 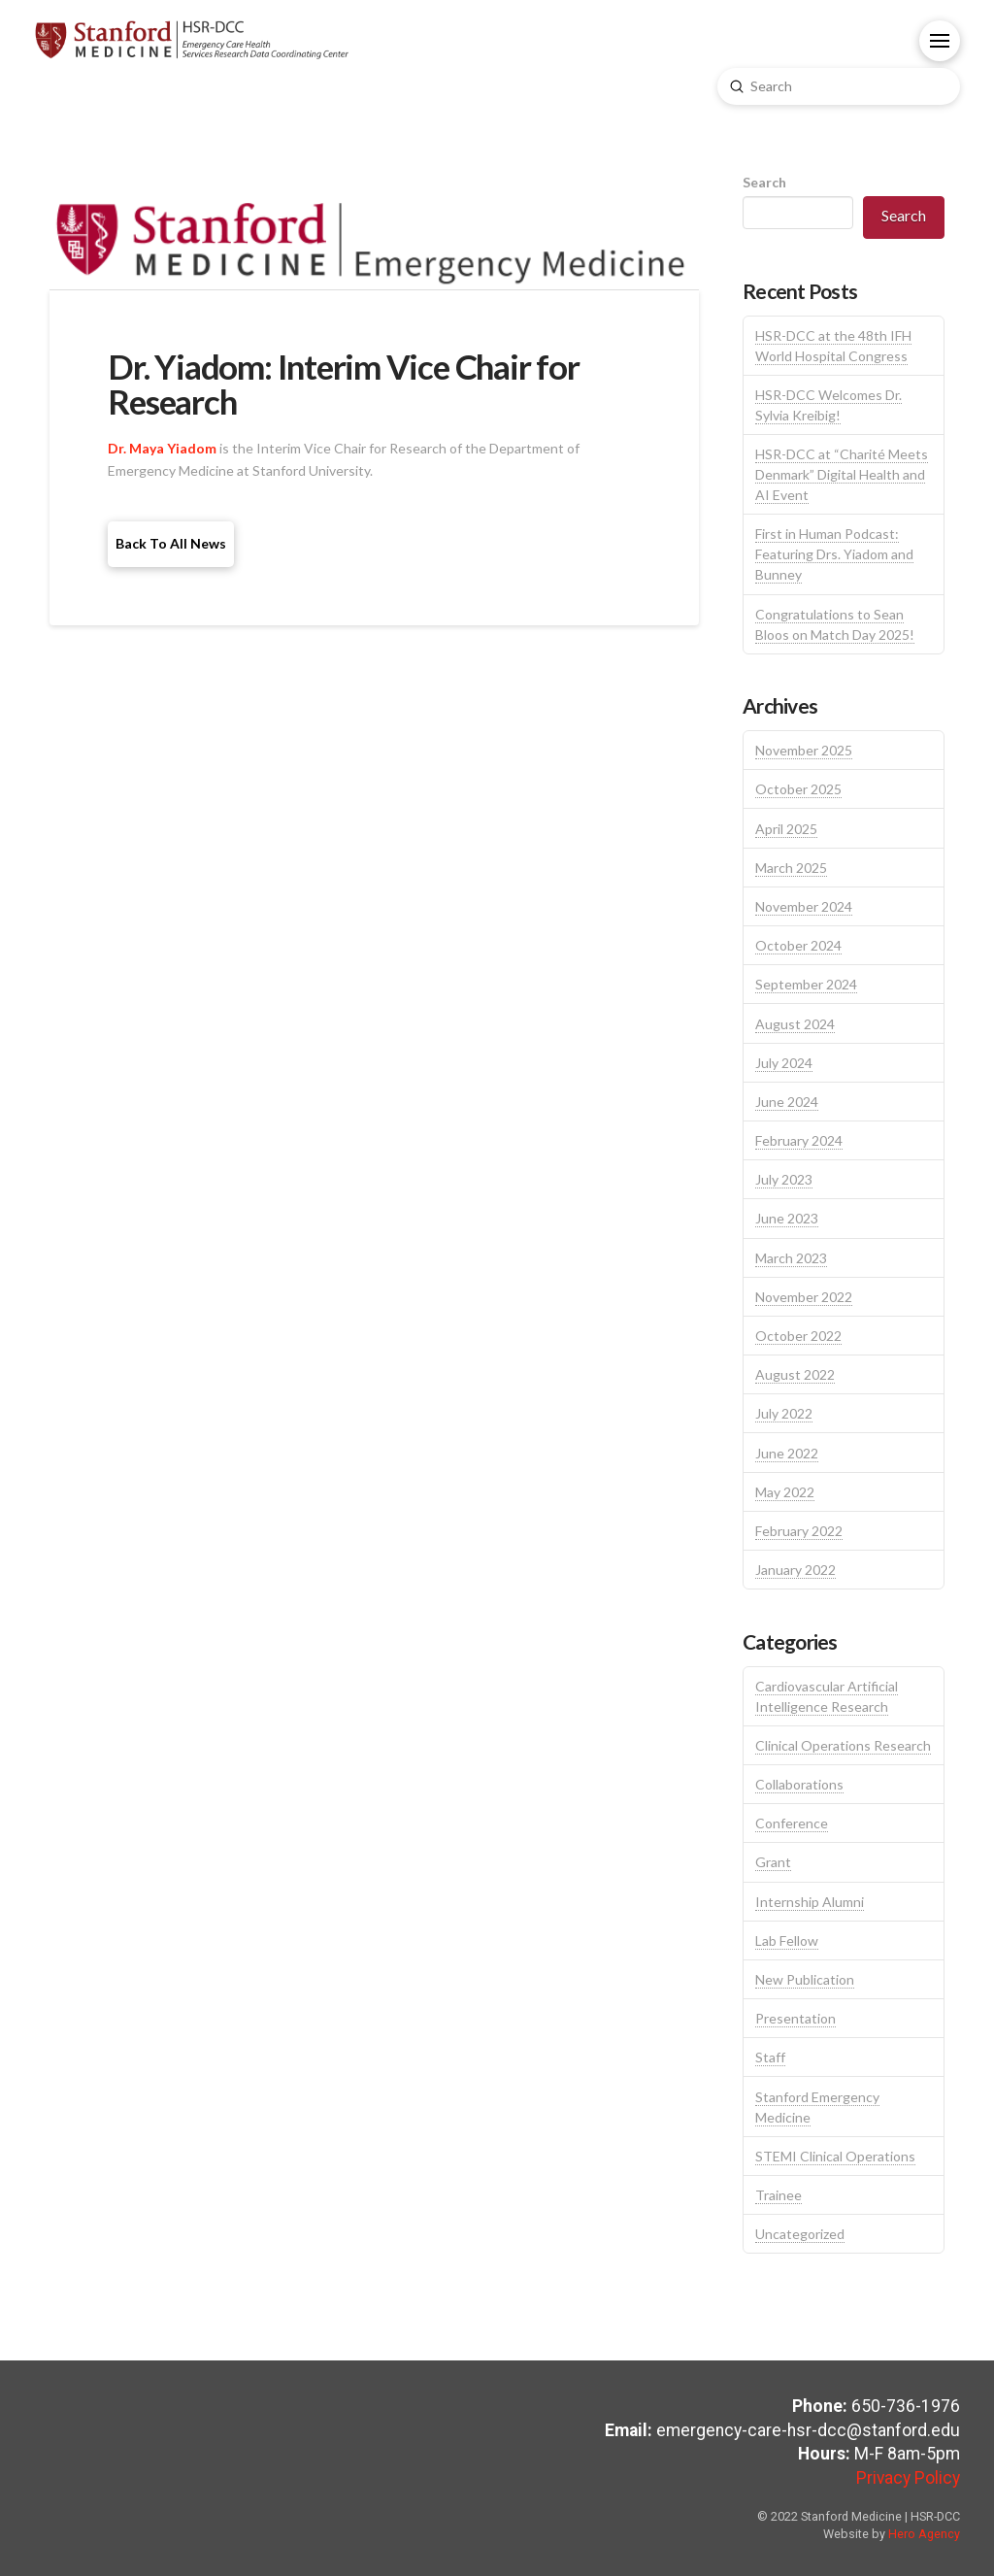 I want to click on Uncategorized, so click(x=800, y=2233).